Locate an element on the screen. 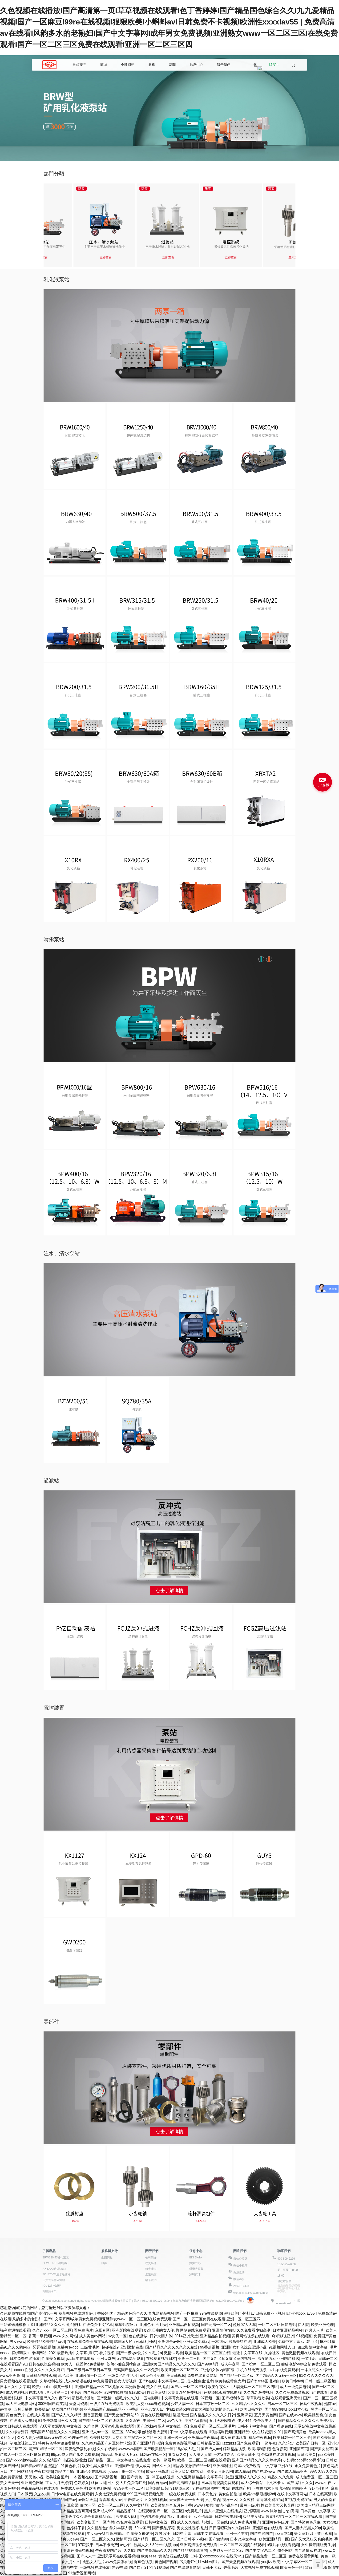 This screenshot has width=339, height=2576. 在线观看亚洲天堂 is located at coordinates (286, 2398).